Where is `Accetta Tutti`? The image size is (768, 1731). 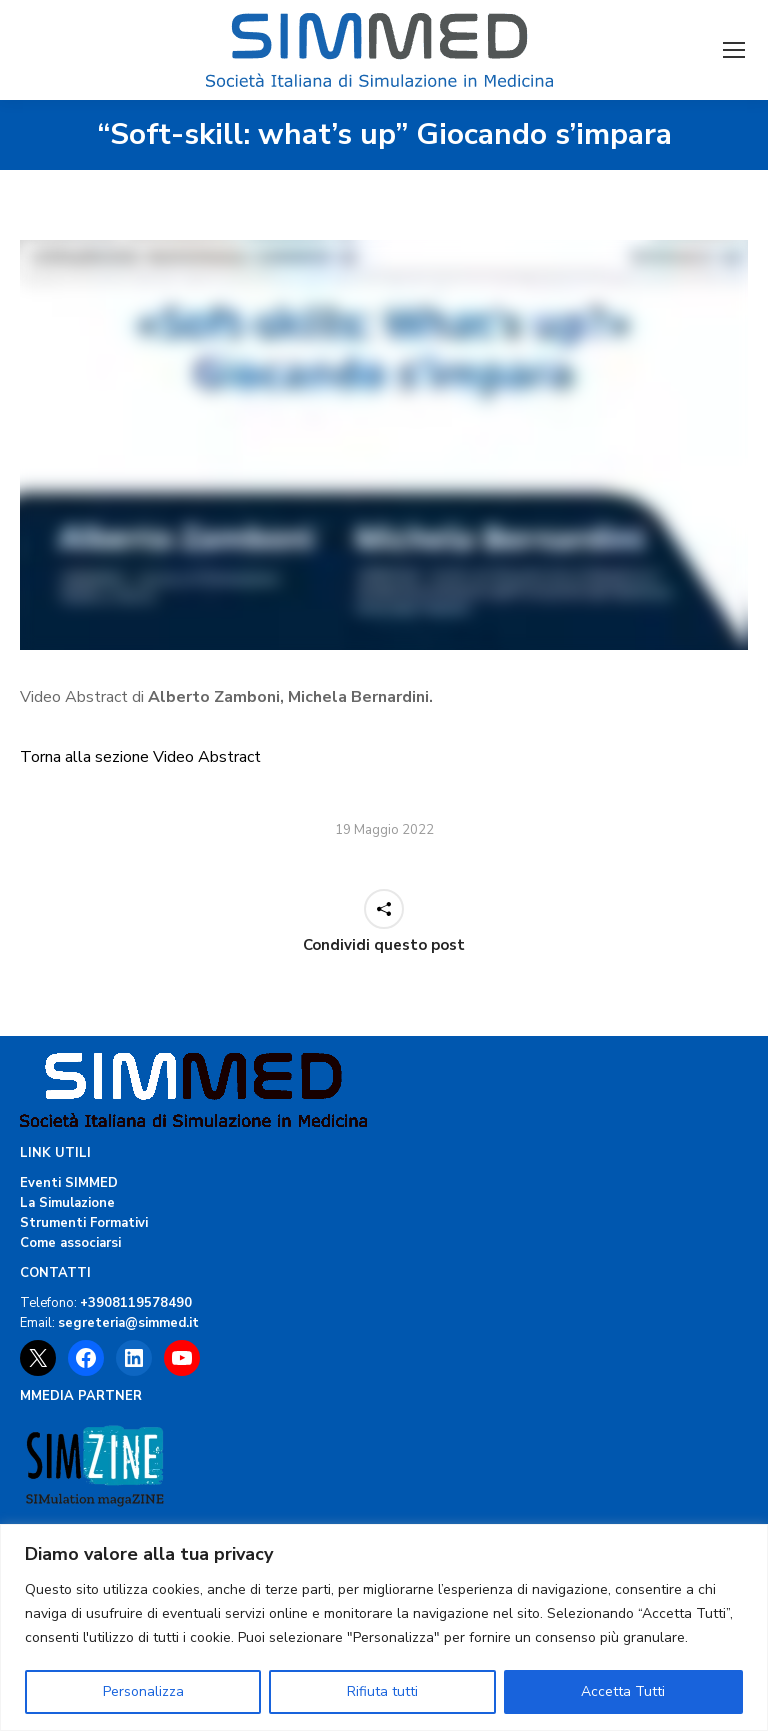
Accetta Tutti is located at coordinates (623, 1691).